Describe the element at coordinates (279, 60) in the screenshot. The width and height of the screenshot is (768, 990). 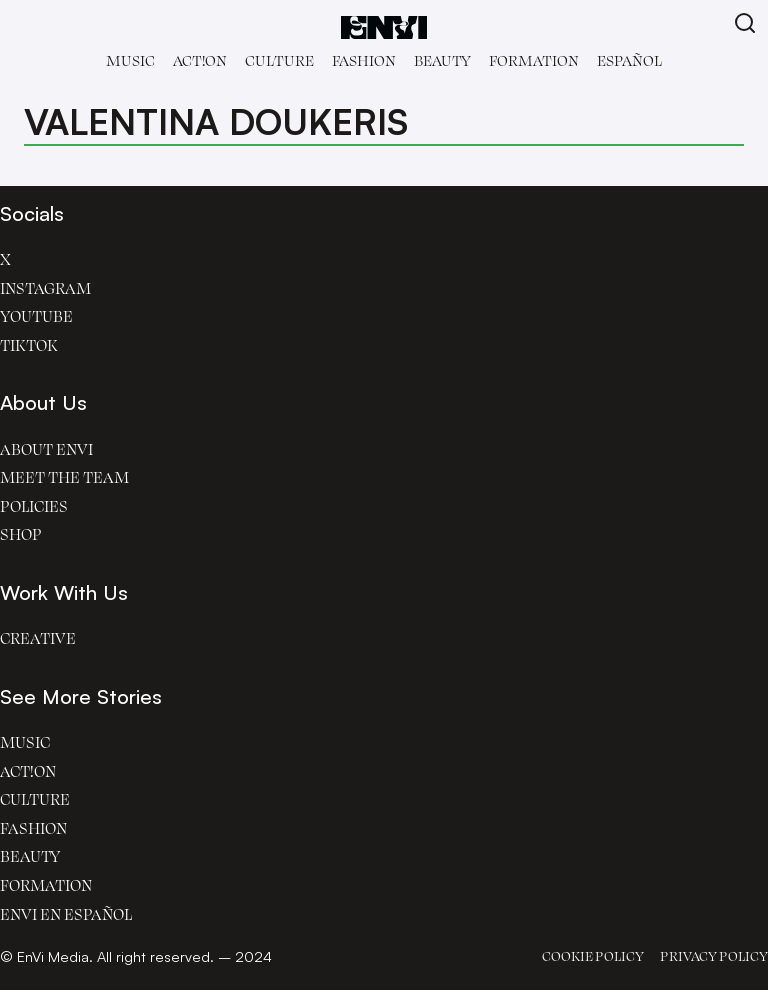
I see `Culture` at that location.